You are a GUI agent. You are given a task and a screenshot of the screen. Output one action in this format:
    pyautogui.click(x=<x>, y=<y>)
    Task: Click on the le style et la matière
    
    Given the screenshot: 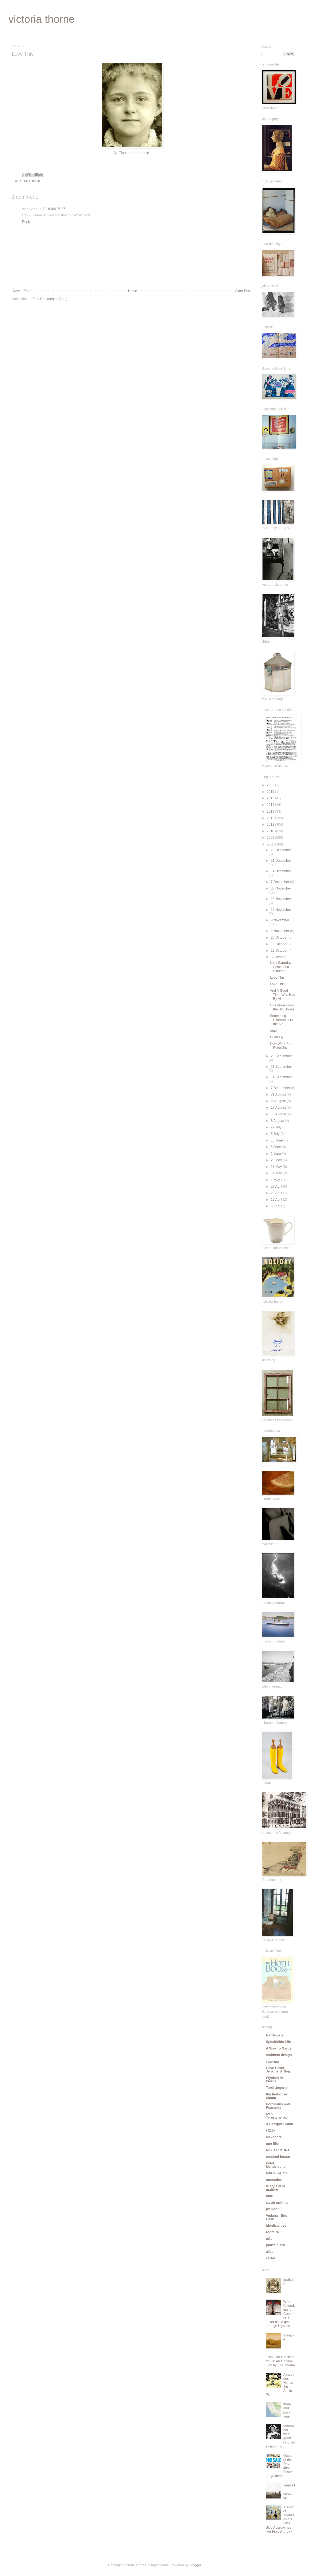 What is the action you would take?
    pyautogui.click(x=275, y=2187)
    